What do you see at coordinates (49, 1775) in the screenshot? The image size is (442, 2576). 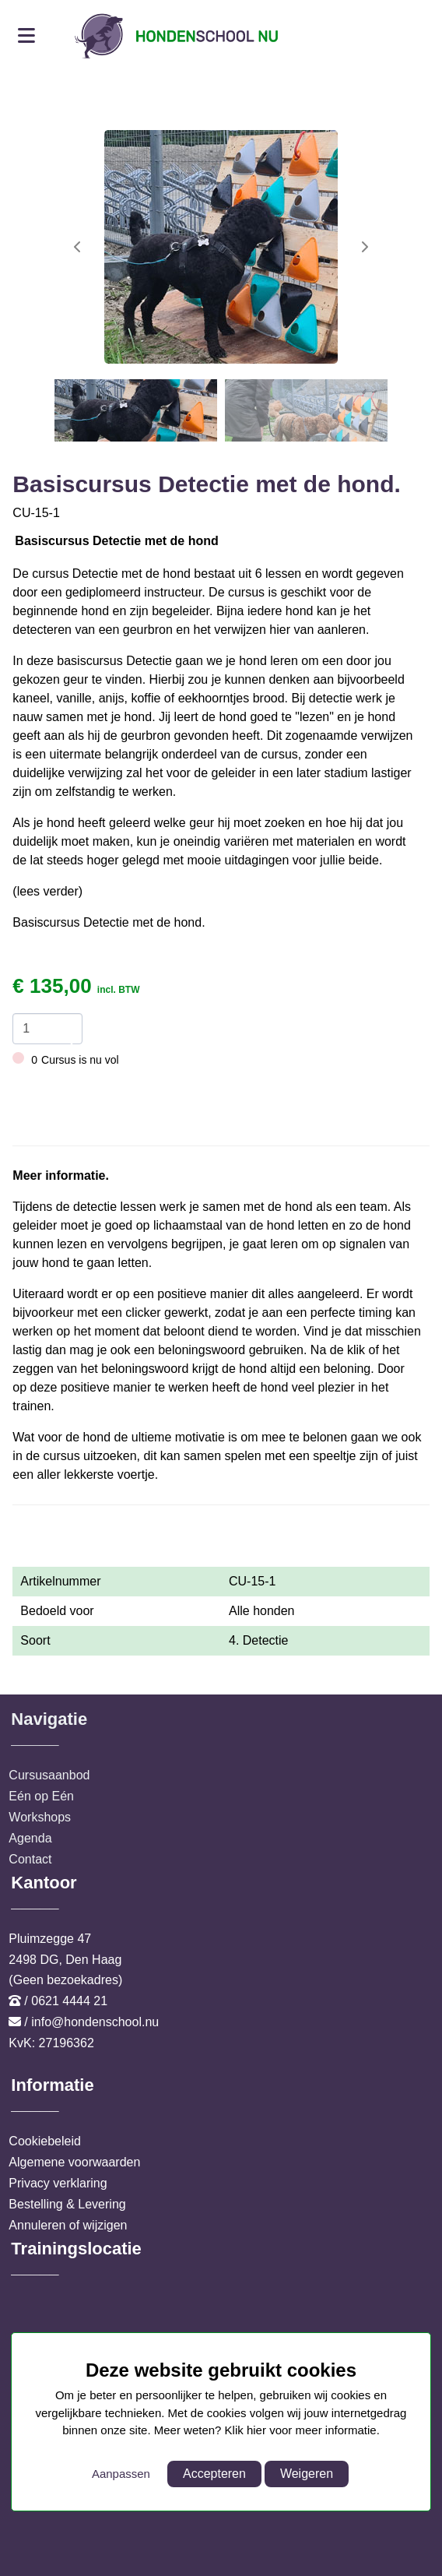 I see `Cursusaanbod` at bounding box center [49, 1775].